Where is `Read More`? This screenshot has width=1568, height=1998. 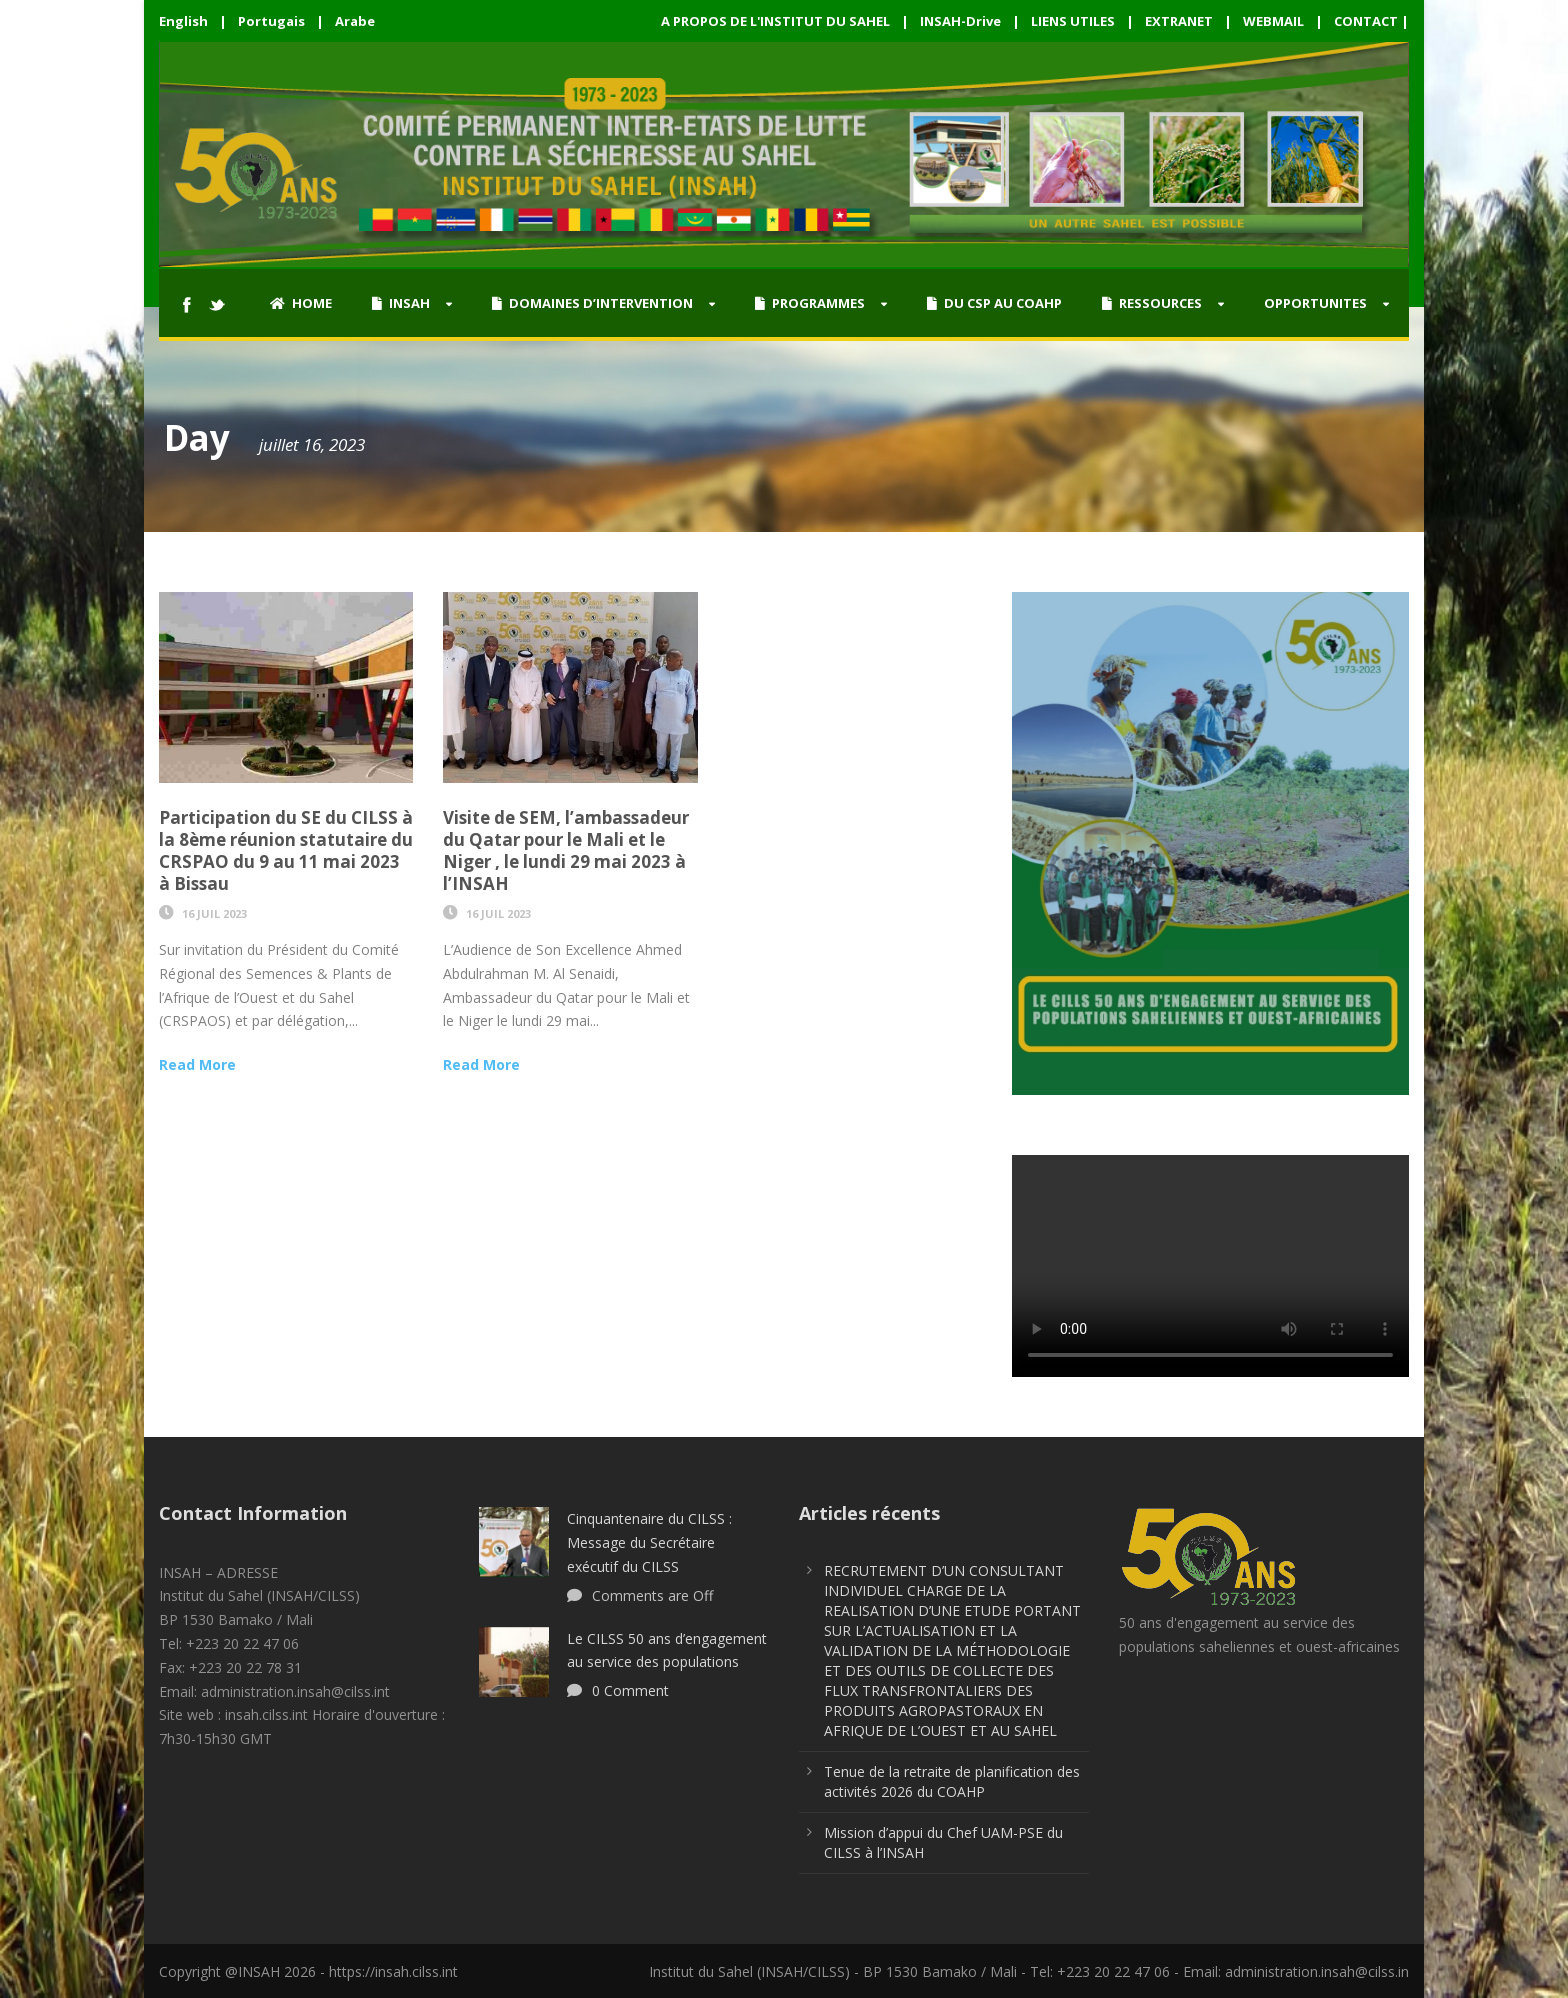
Read More is located at coordinates (197, 1064).